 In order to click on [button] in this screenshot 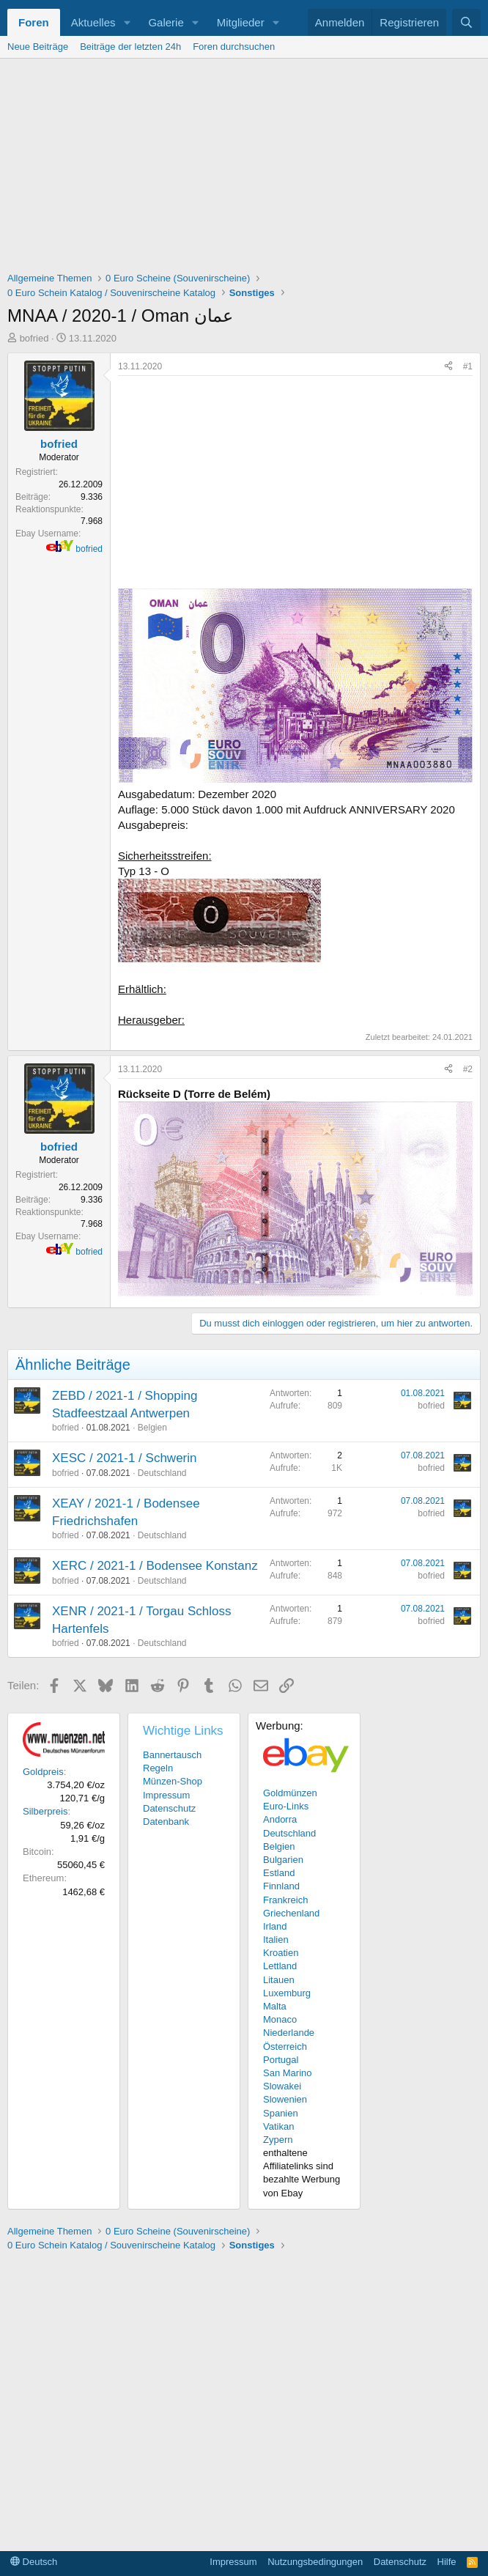, I will do `click(127, 22)`.